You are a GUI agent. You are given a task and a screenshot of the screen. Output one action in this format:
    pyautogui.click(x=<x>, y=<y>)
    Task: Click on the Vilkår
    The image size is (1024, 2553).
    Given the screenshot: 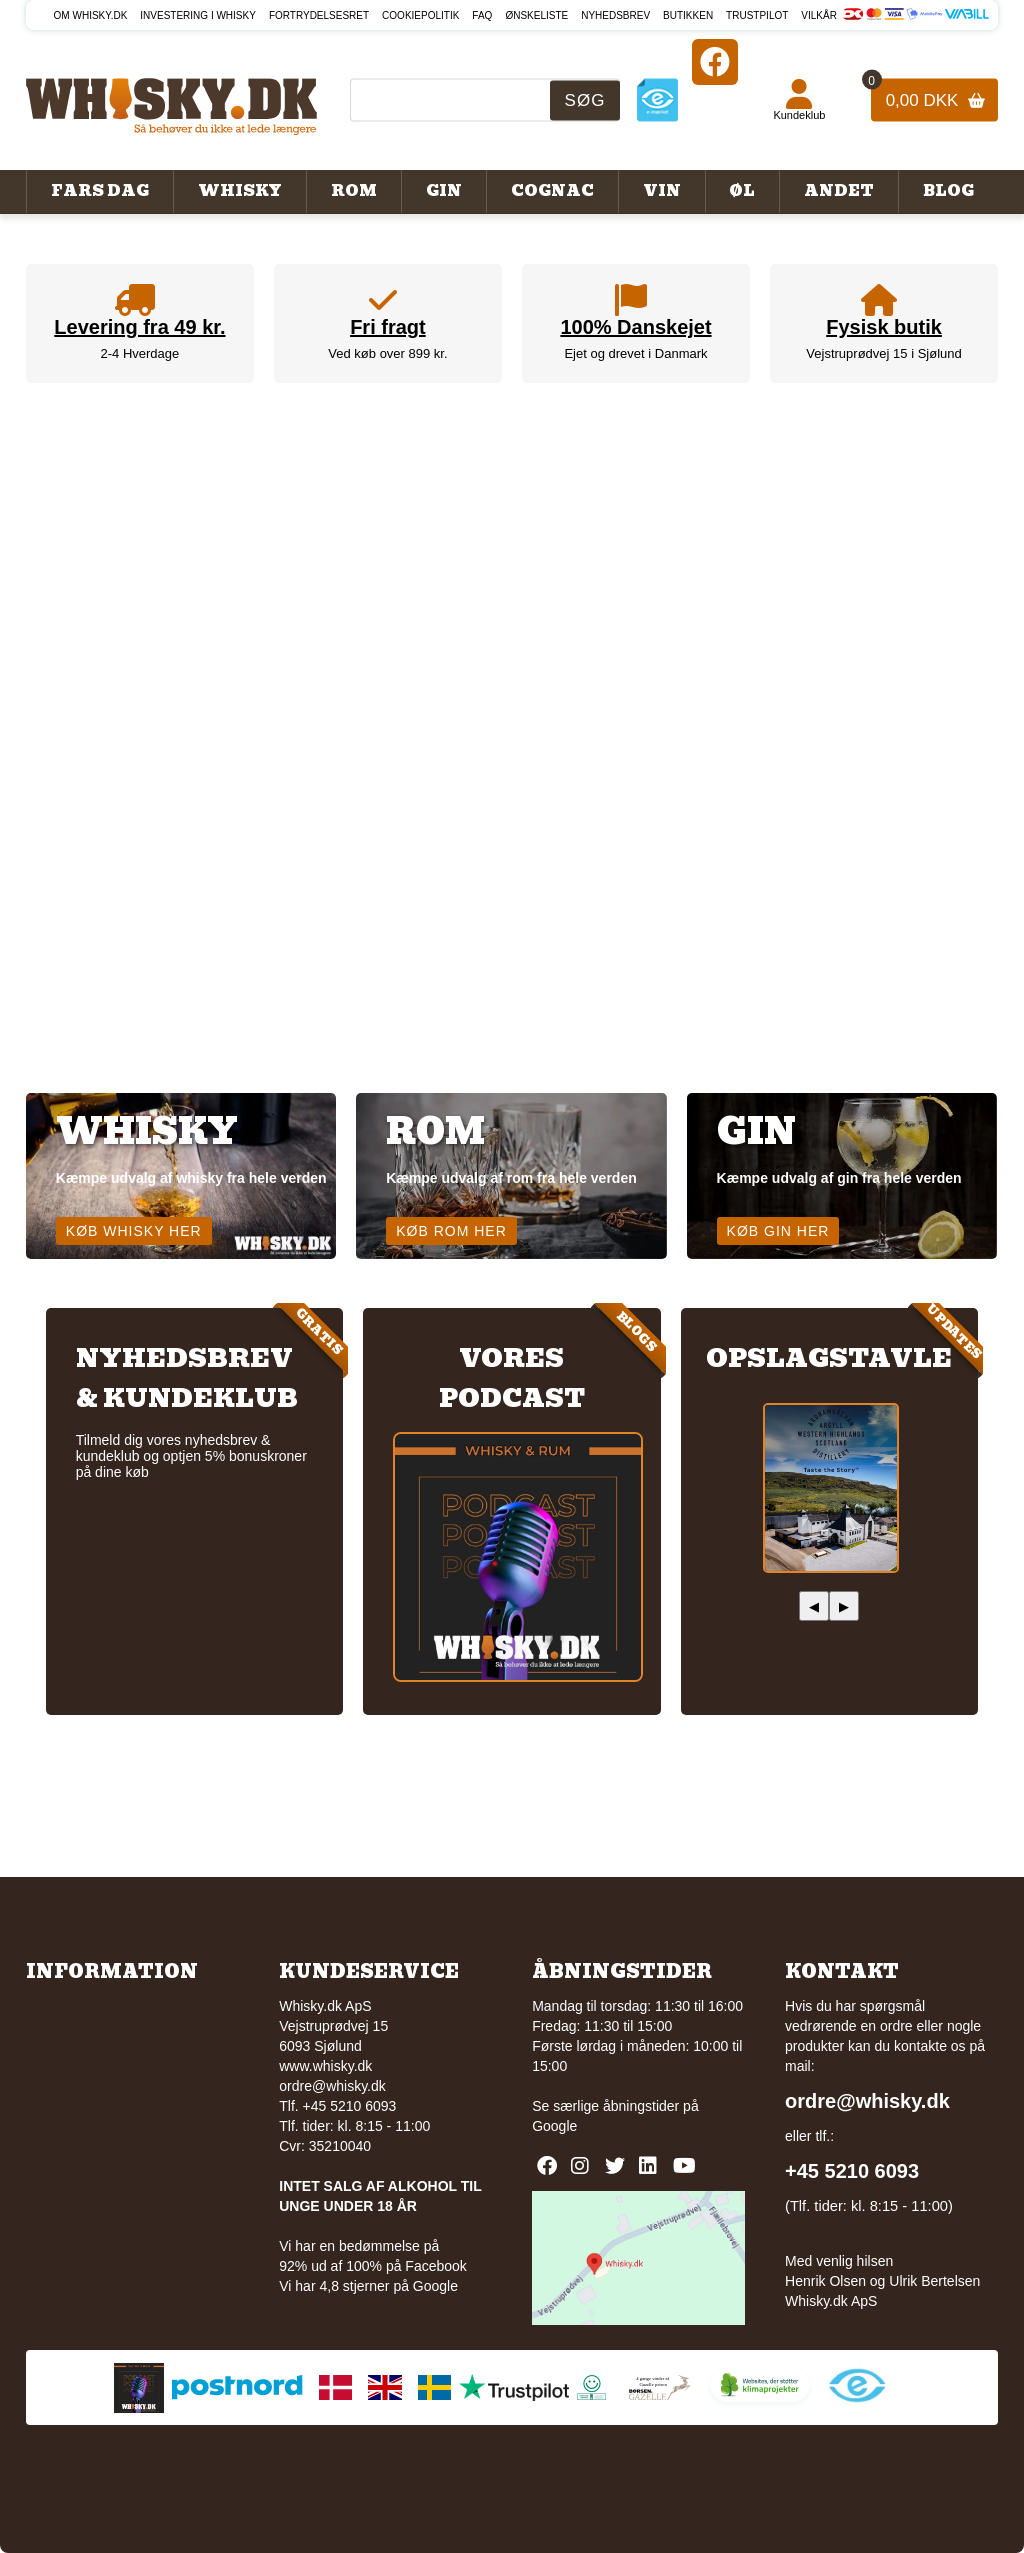 What is the action you would take?
    pyautogui.click(x=819, y=15)
    